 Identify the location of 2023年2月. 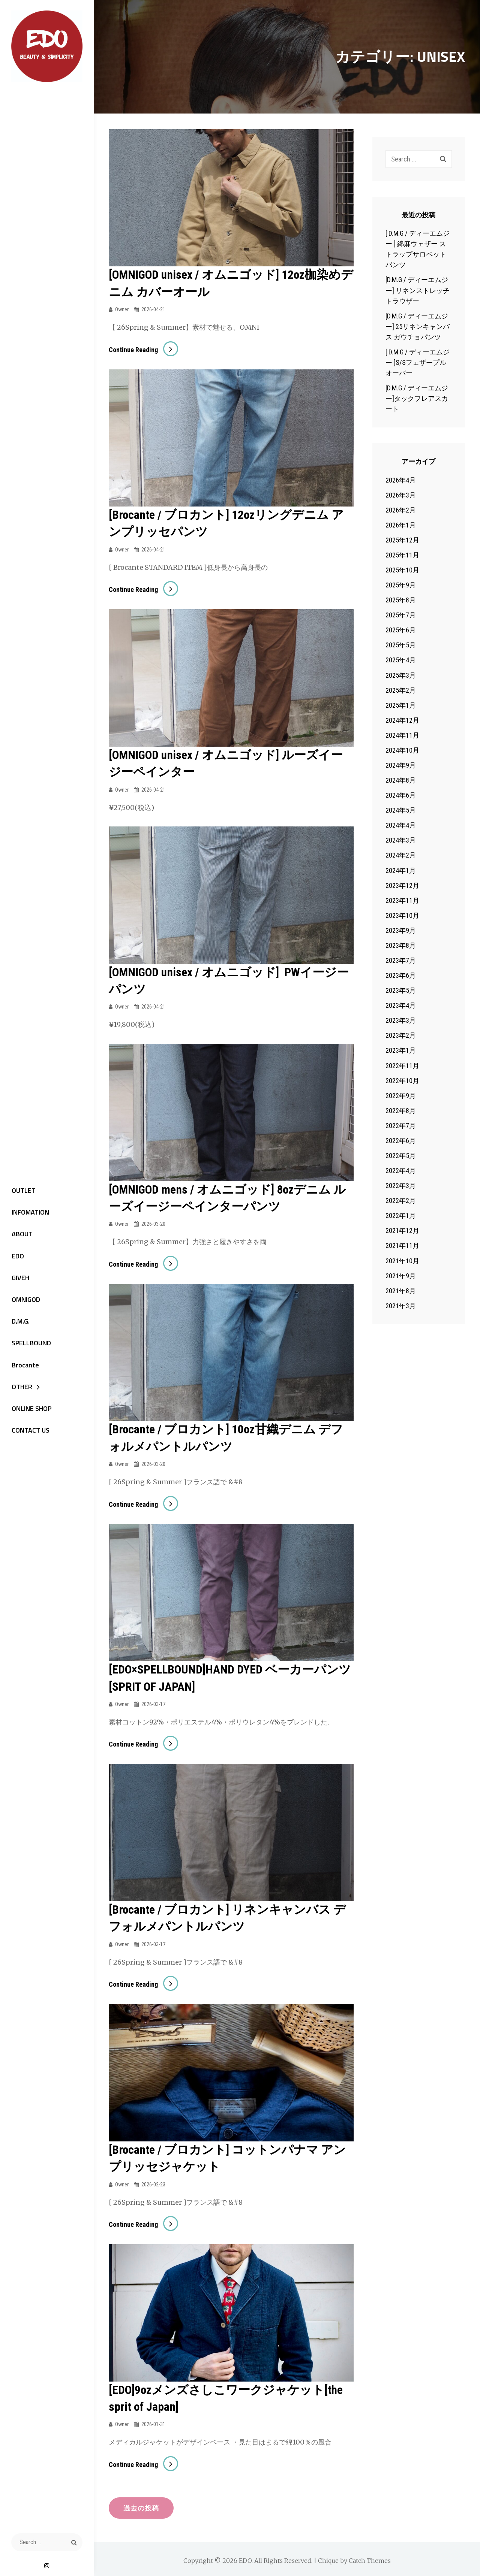
(401, 1035).